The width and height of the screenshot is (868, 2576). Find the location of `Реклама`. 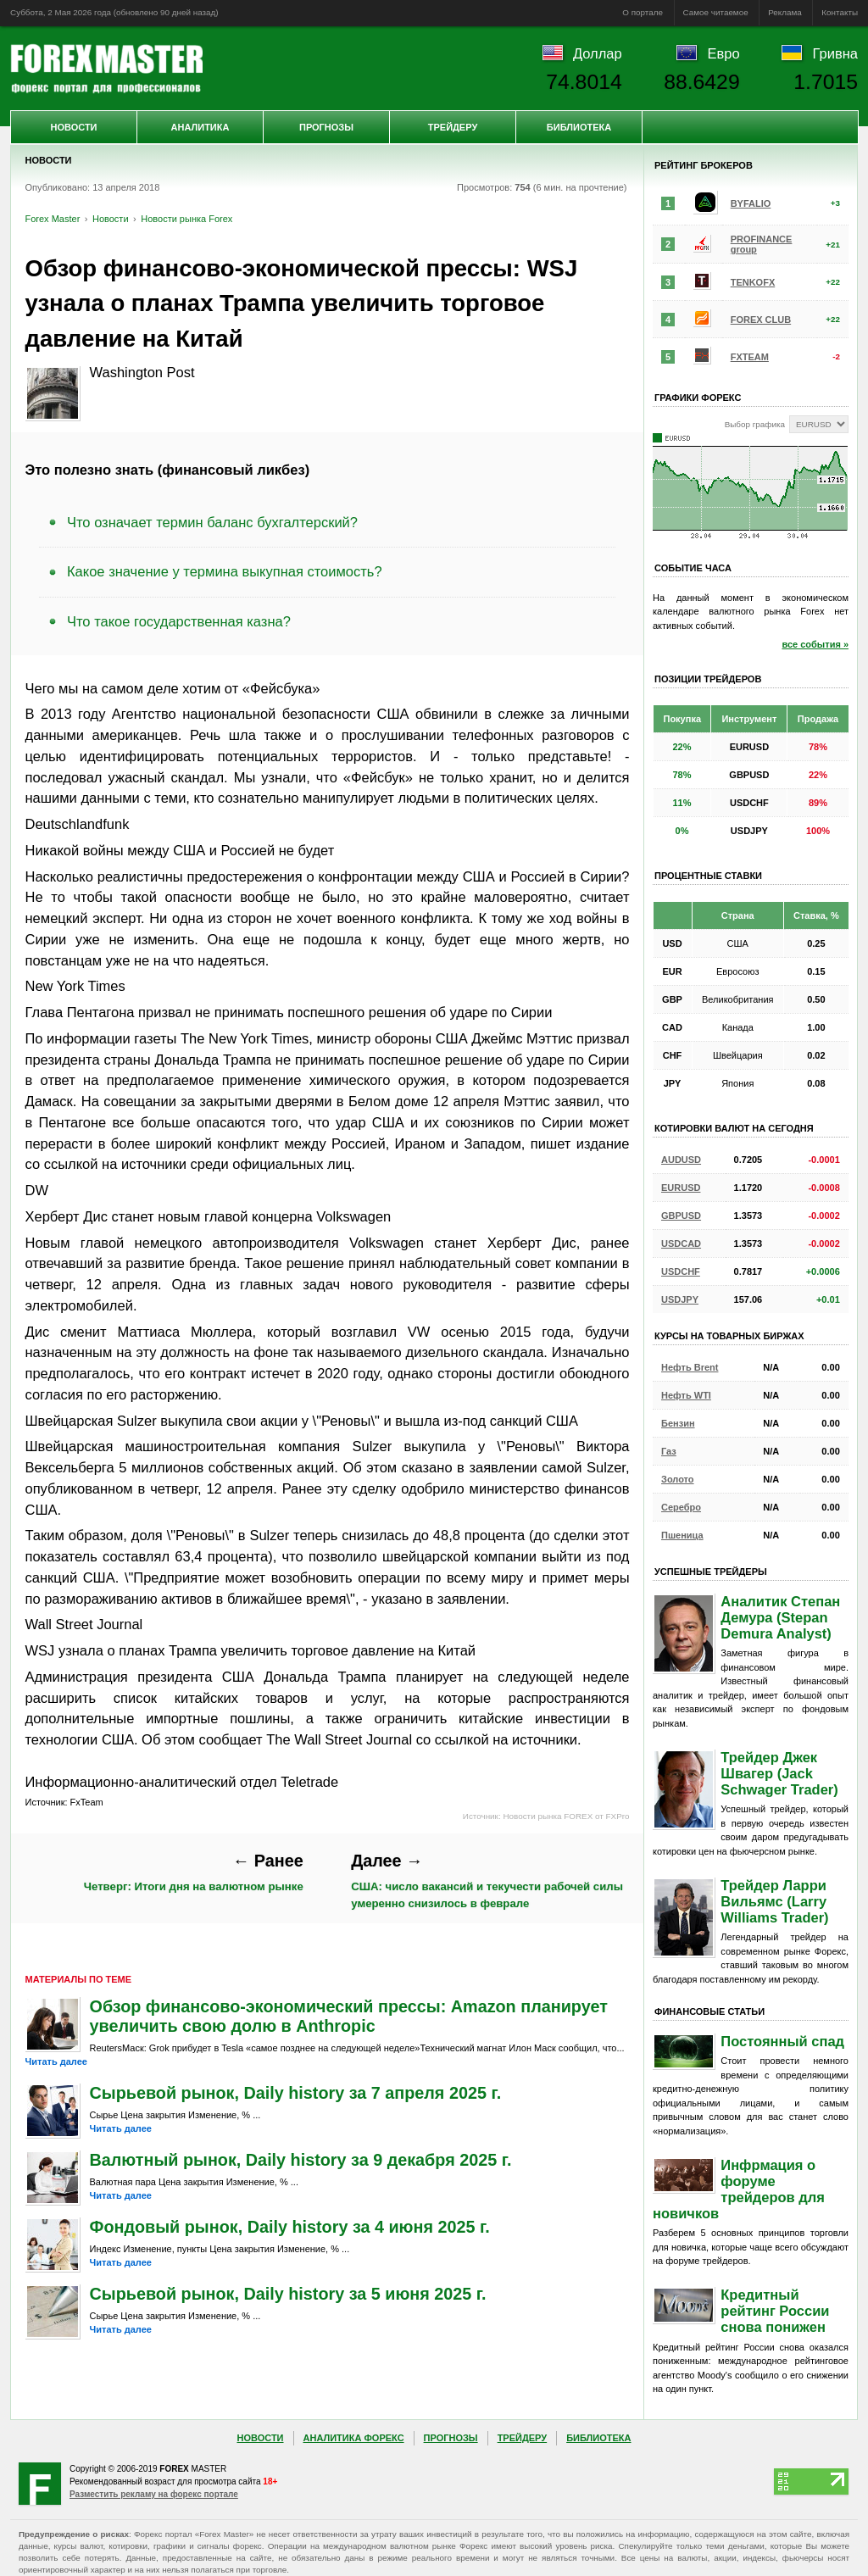

Реклама is located at coordinates (785, 12).